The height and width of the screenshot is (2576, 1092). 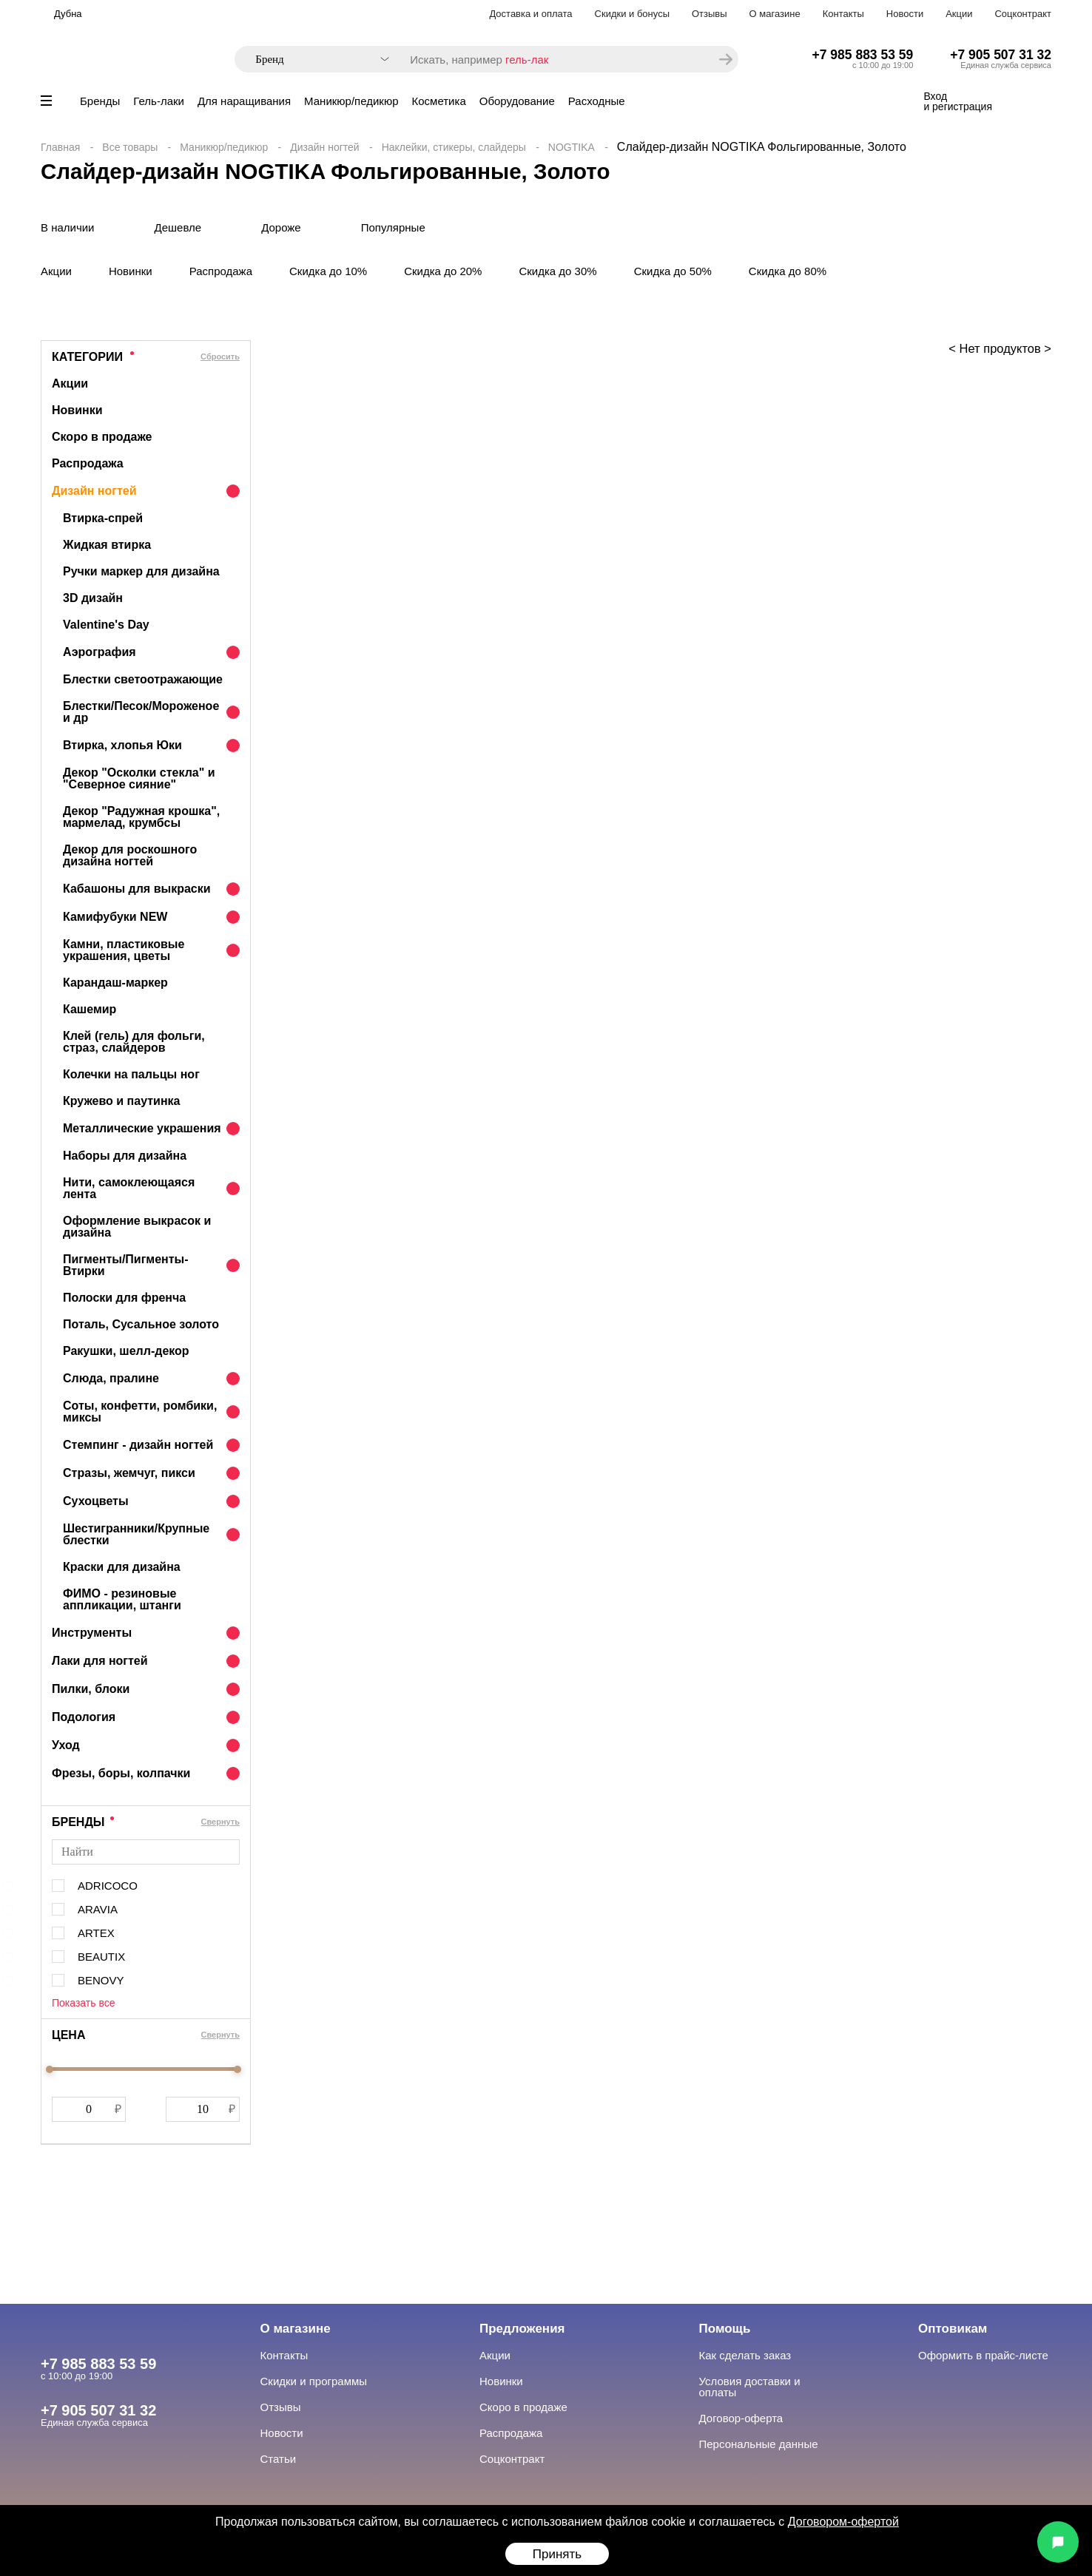 What do you see at coordinates (99, 652) in the screenshot?
I see `Аэрография` at bounding box center [99, 652].